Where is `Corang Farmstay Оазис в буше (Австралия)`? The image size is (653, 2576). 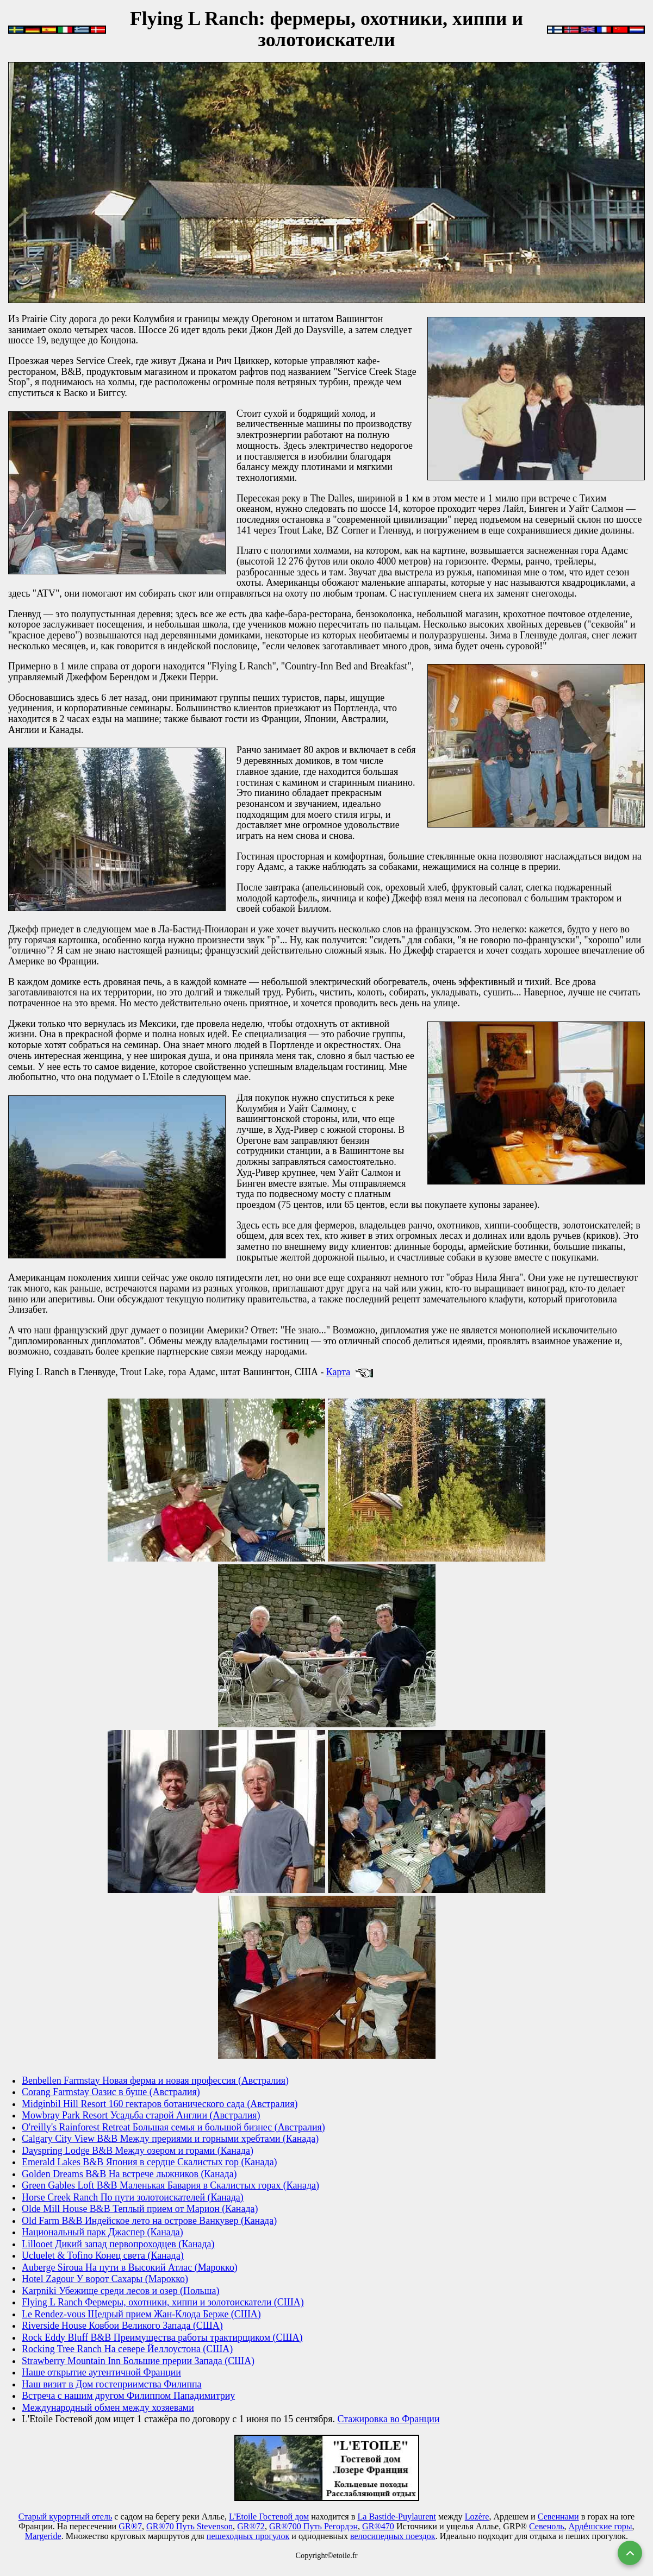 Corang Farmstay Оазис в буше (Австралия) is located at coordinates (111, 2091).